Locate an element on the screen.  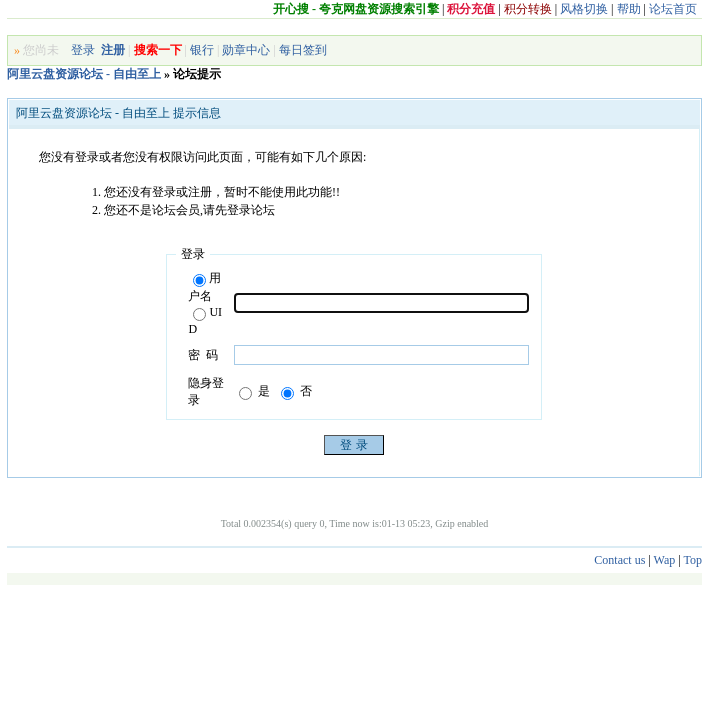
阿里云盘资源论坛 - 自由至上 is located at coordinates (84, 74).